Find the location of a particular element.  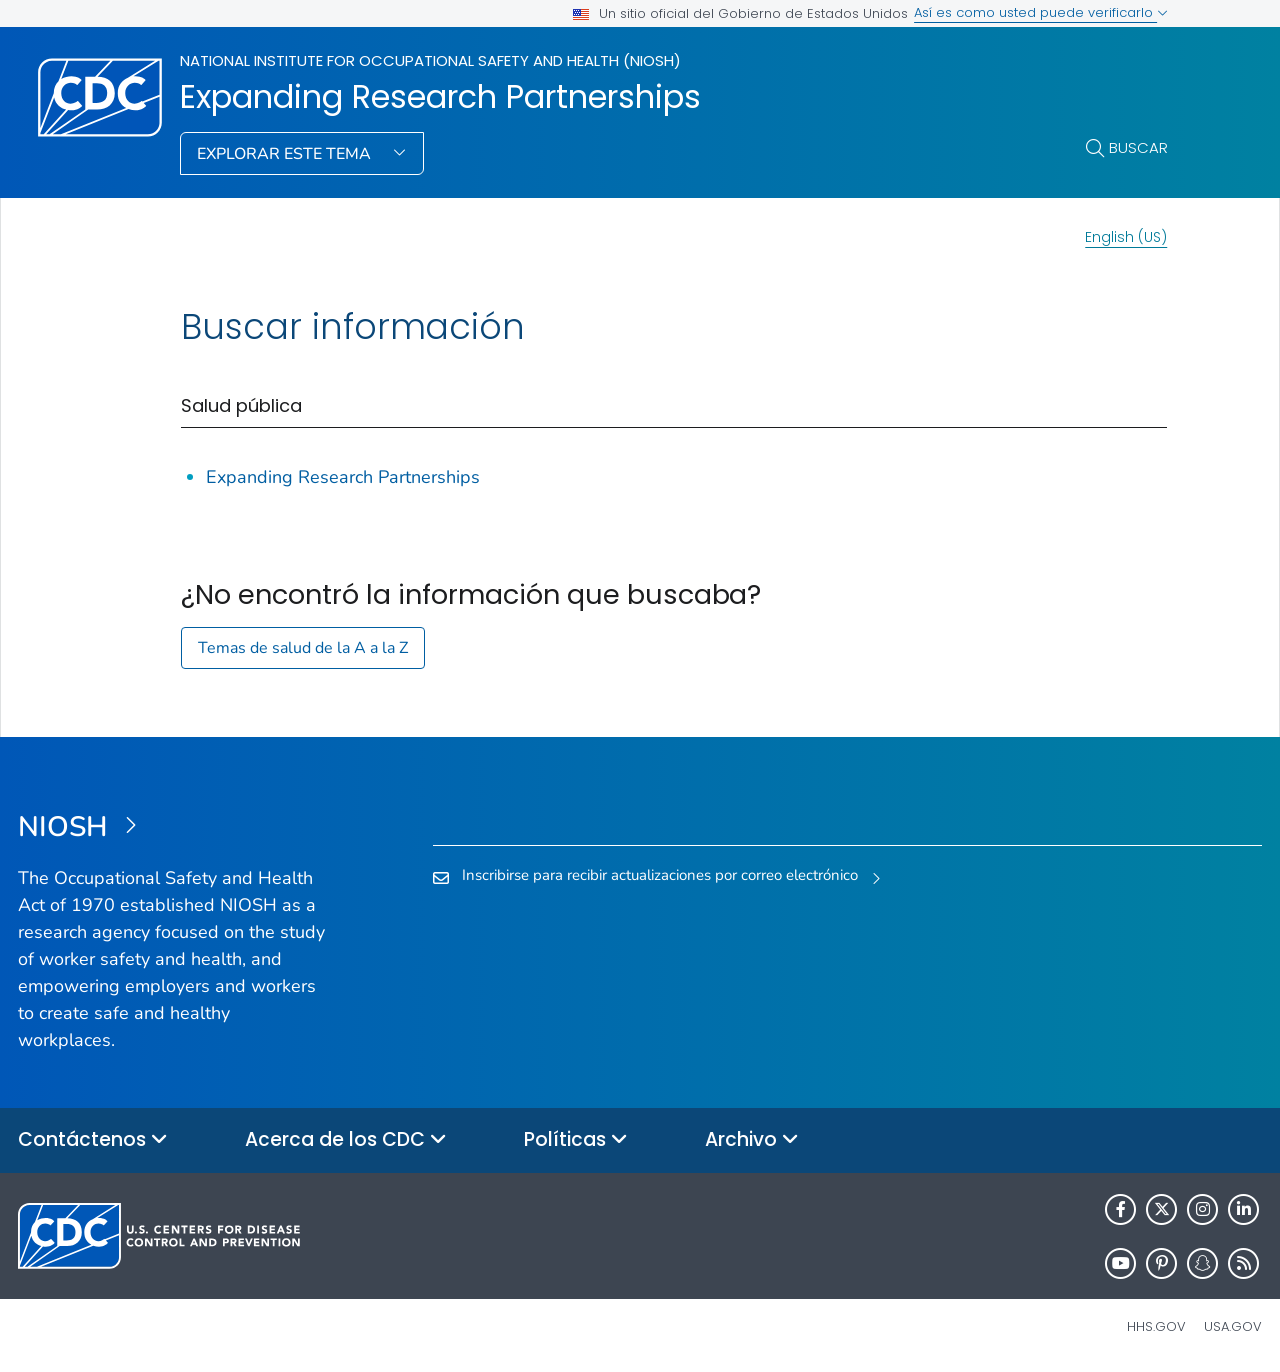

Temas de salud de la A a la Z is located at coordinates (303, 648).